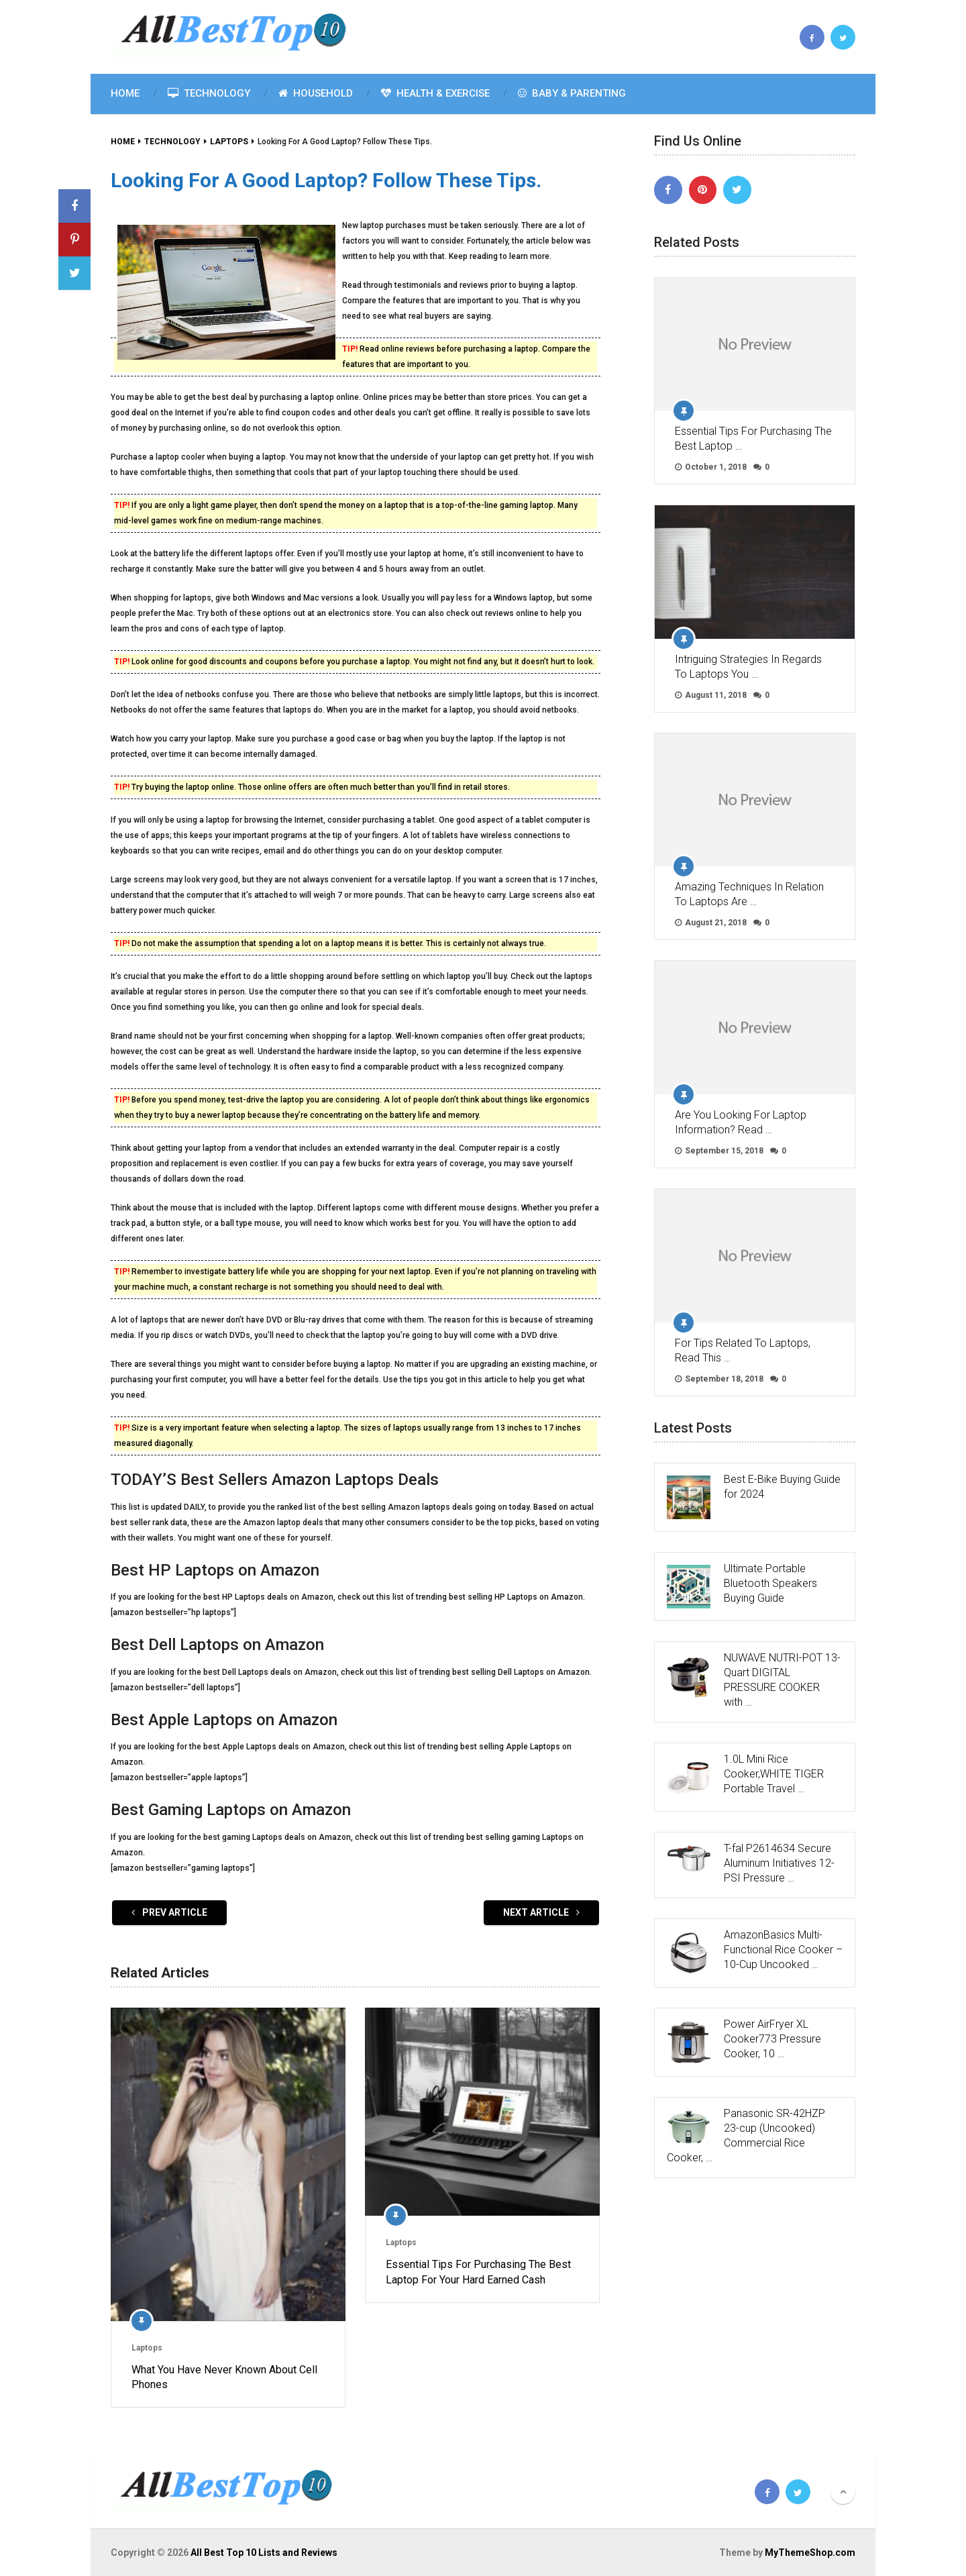 The image size is (966, 2576). I want to click on Health & Exercise, so click(435, 93).